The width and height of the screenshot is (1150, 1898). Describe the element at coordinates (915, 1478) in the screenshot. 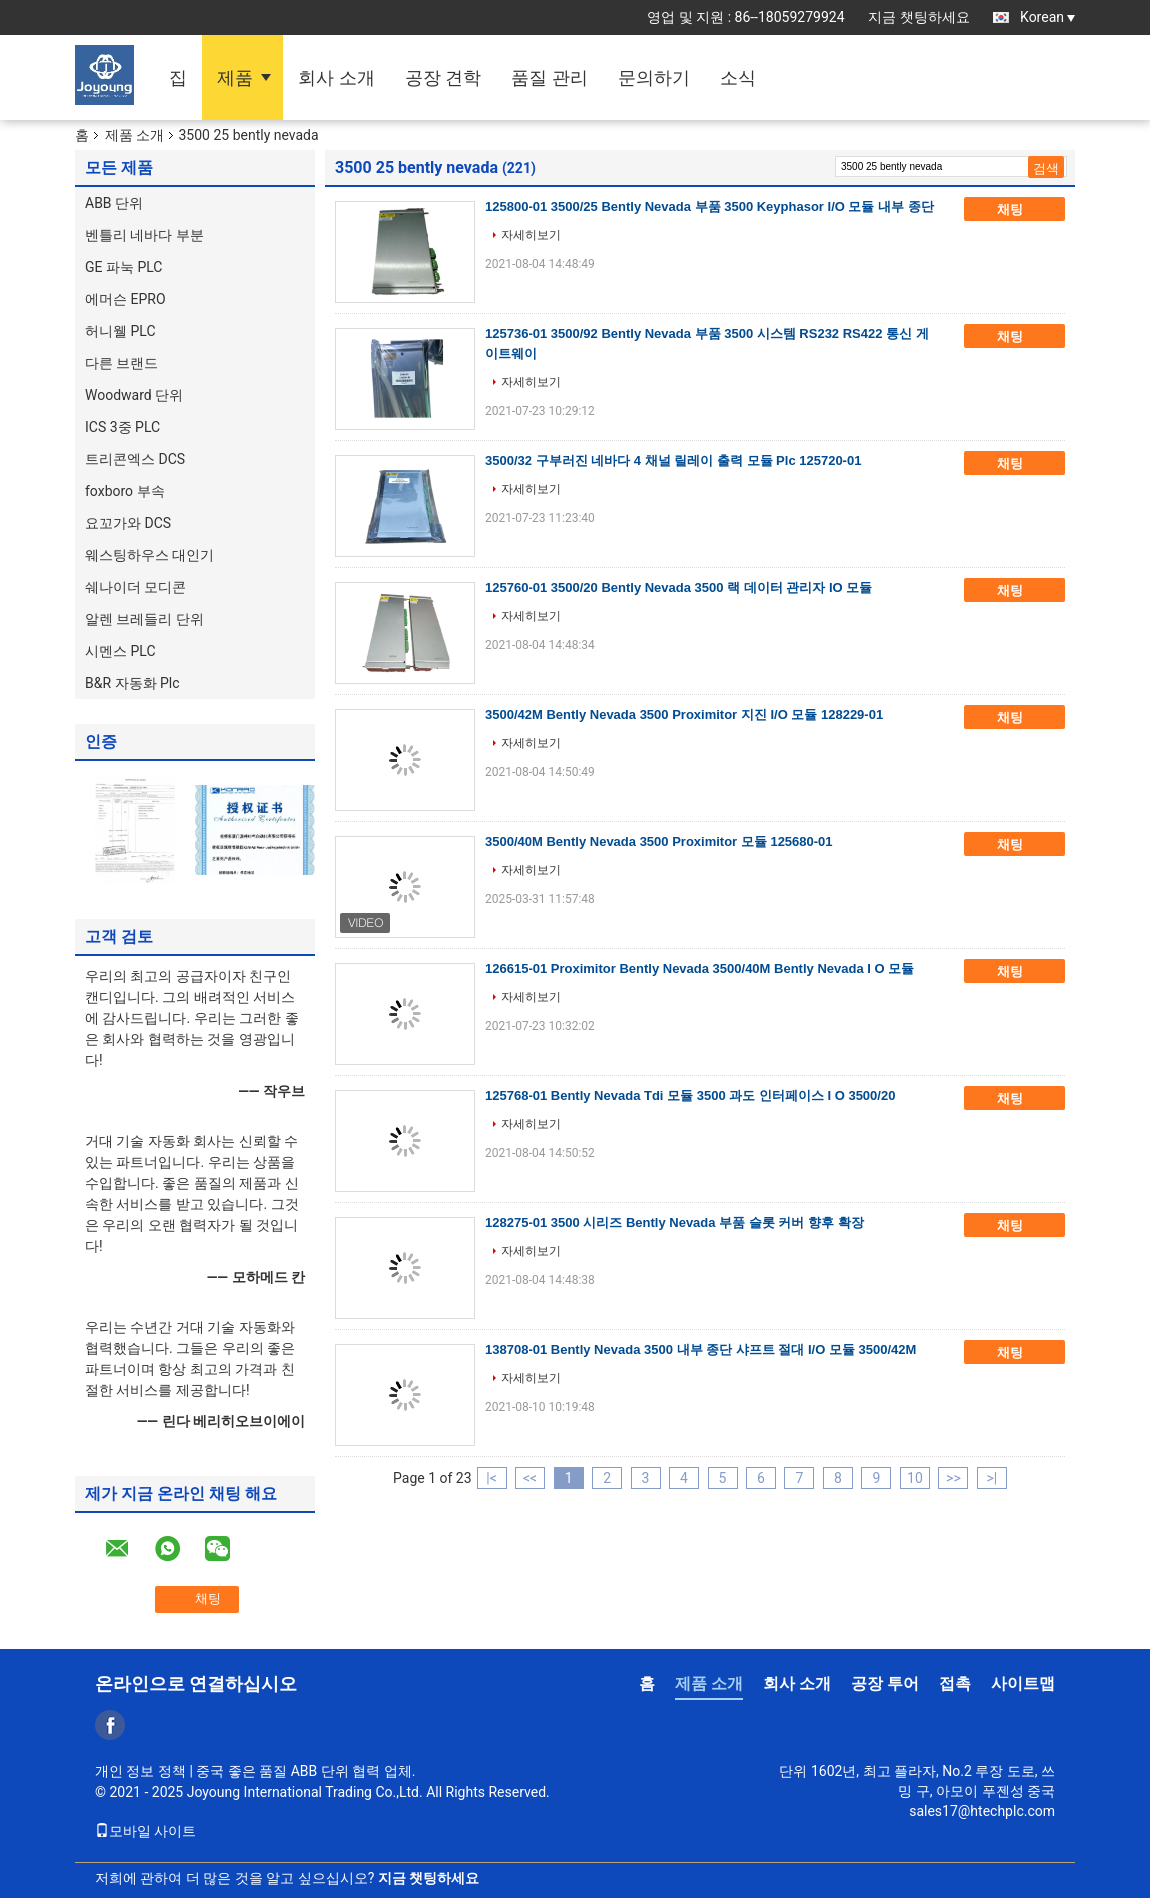

I see `10` at that location.